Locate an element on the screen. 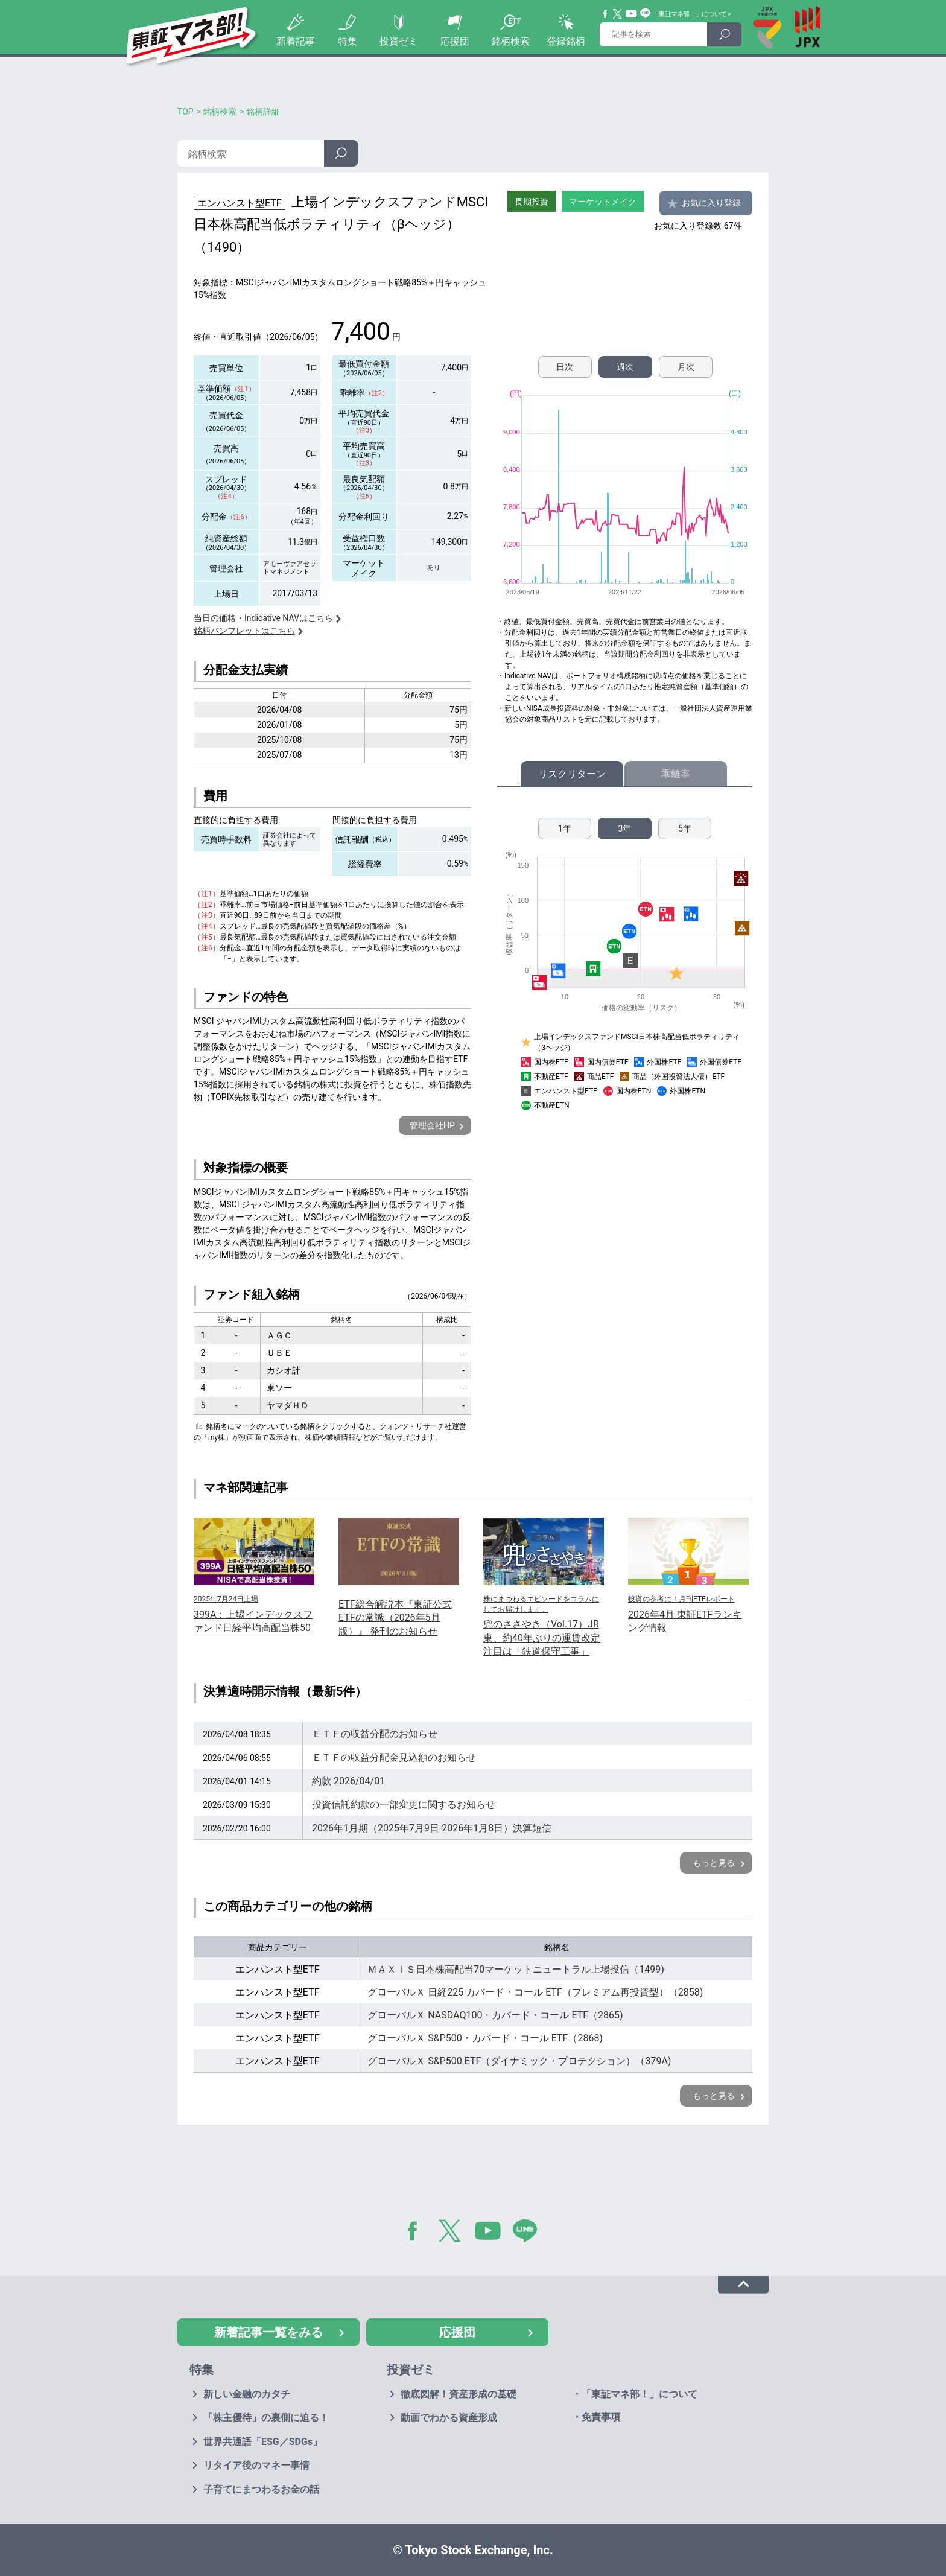 The height and width of the screenshot is (2576, 946). LINE@ is located at coordinates (529, 2233).